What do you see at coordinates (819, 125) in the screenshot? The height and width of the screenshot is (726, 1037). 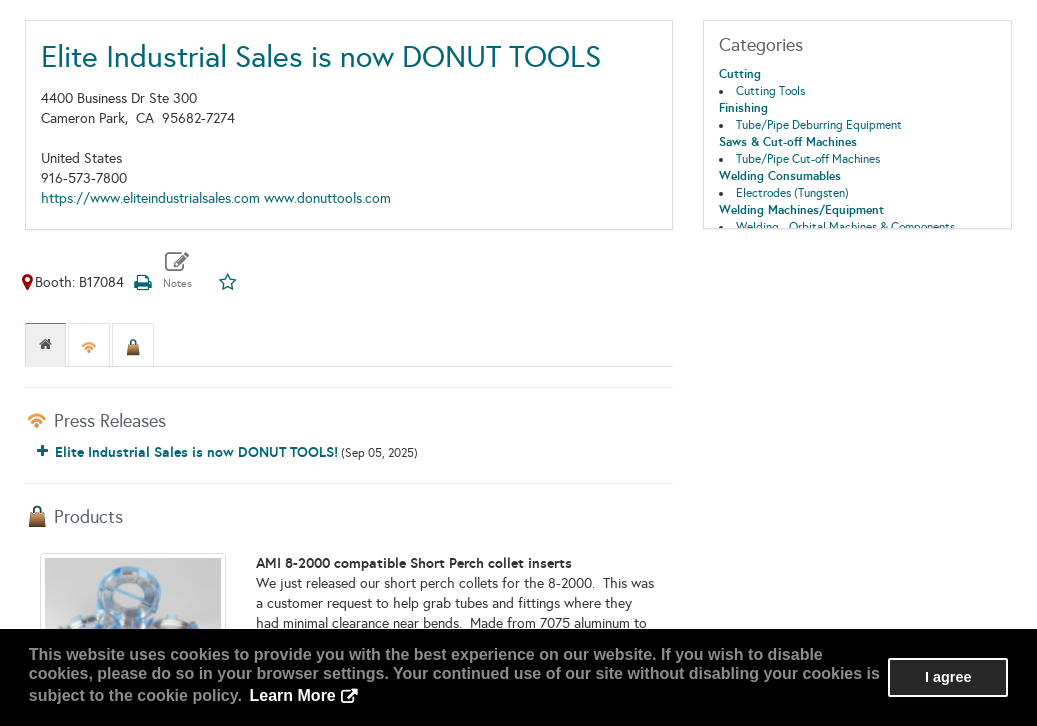 I see `Tube/Pipe Deburring Equipment` at bounding box center [819, 125].